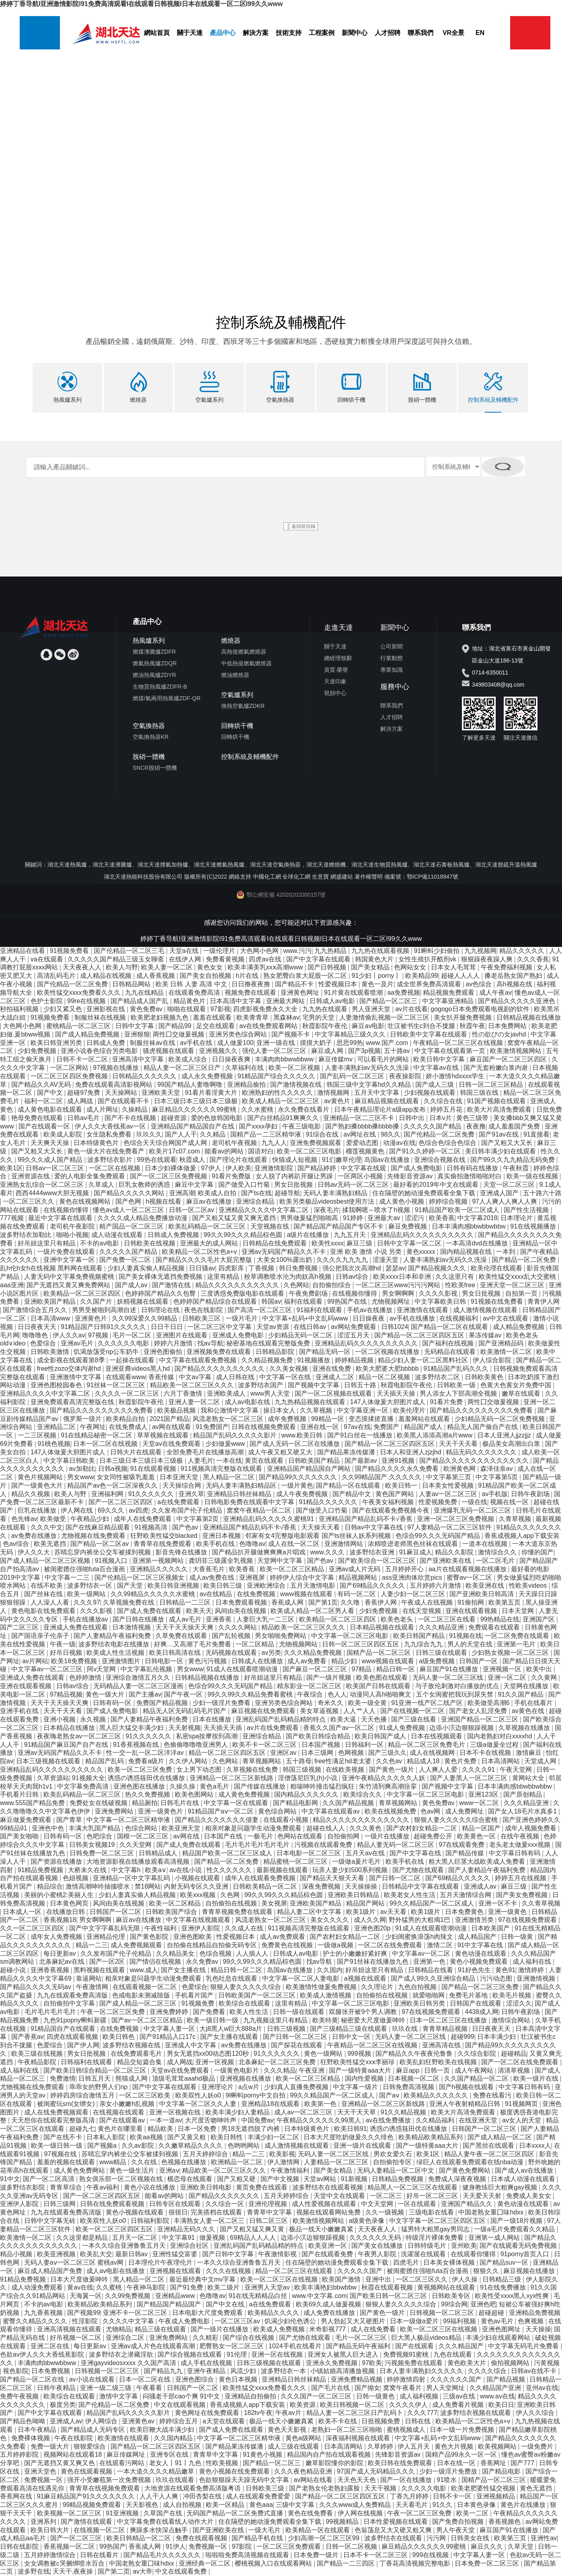 The height and width of the screenshot is (2576, 562). I want to click on 聯系我們, so click(420, 32).